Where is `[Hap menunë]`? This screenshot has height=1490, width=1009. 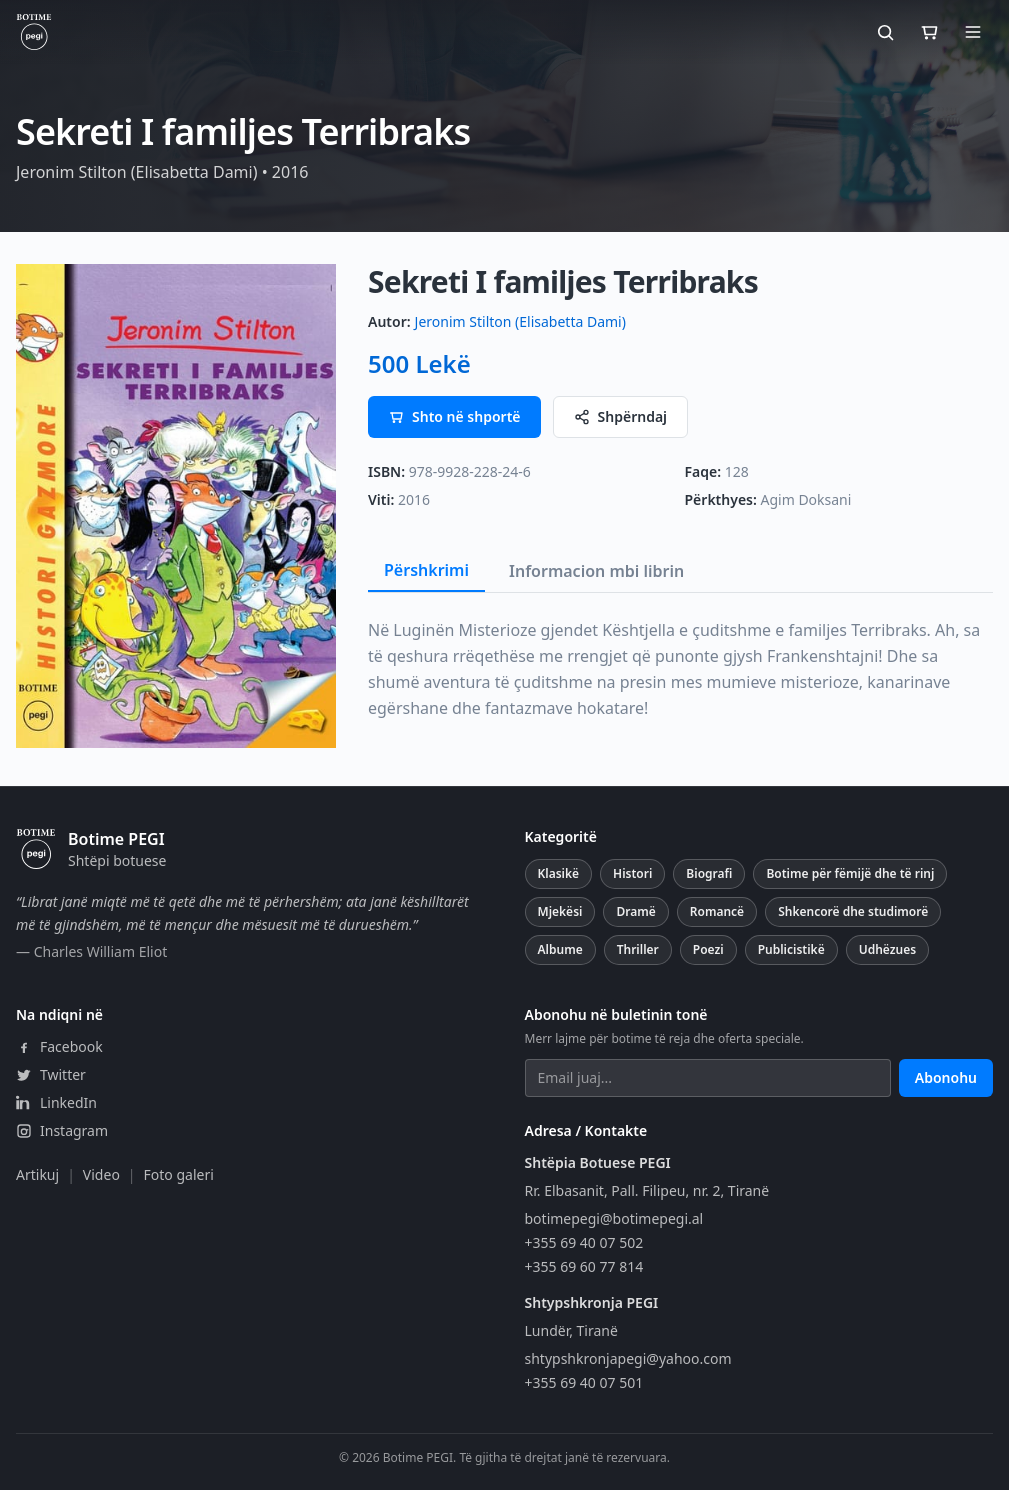 [Hap menunë] is located at coordinates (973, 32).